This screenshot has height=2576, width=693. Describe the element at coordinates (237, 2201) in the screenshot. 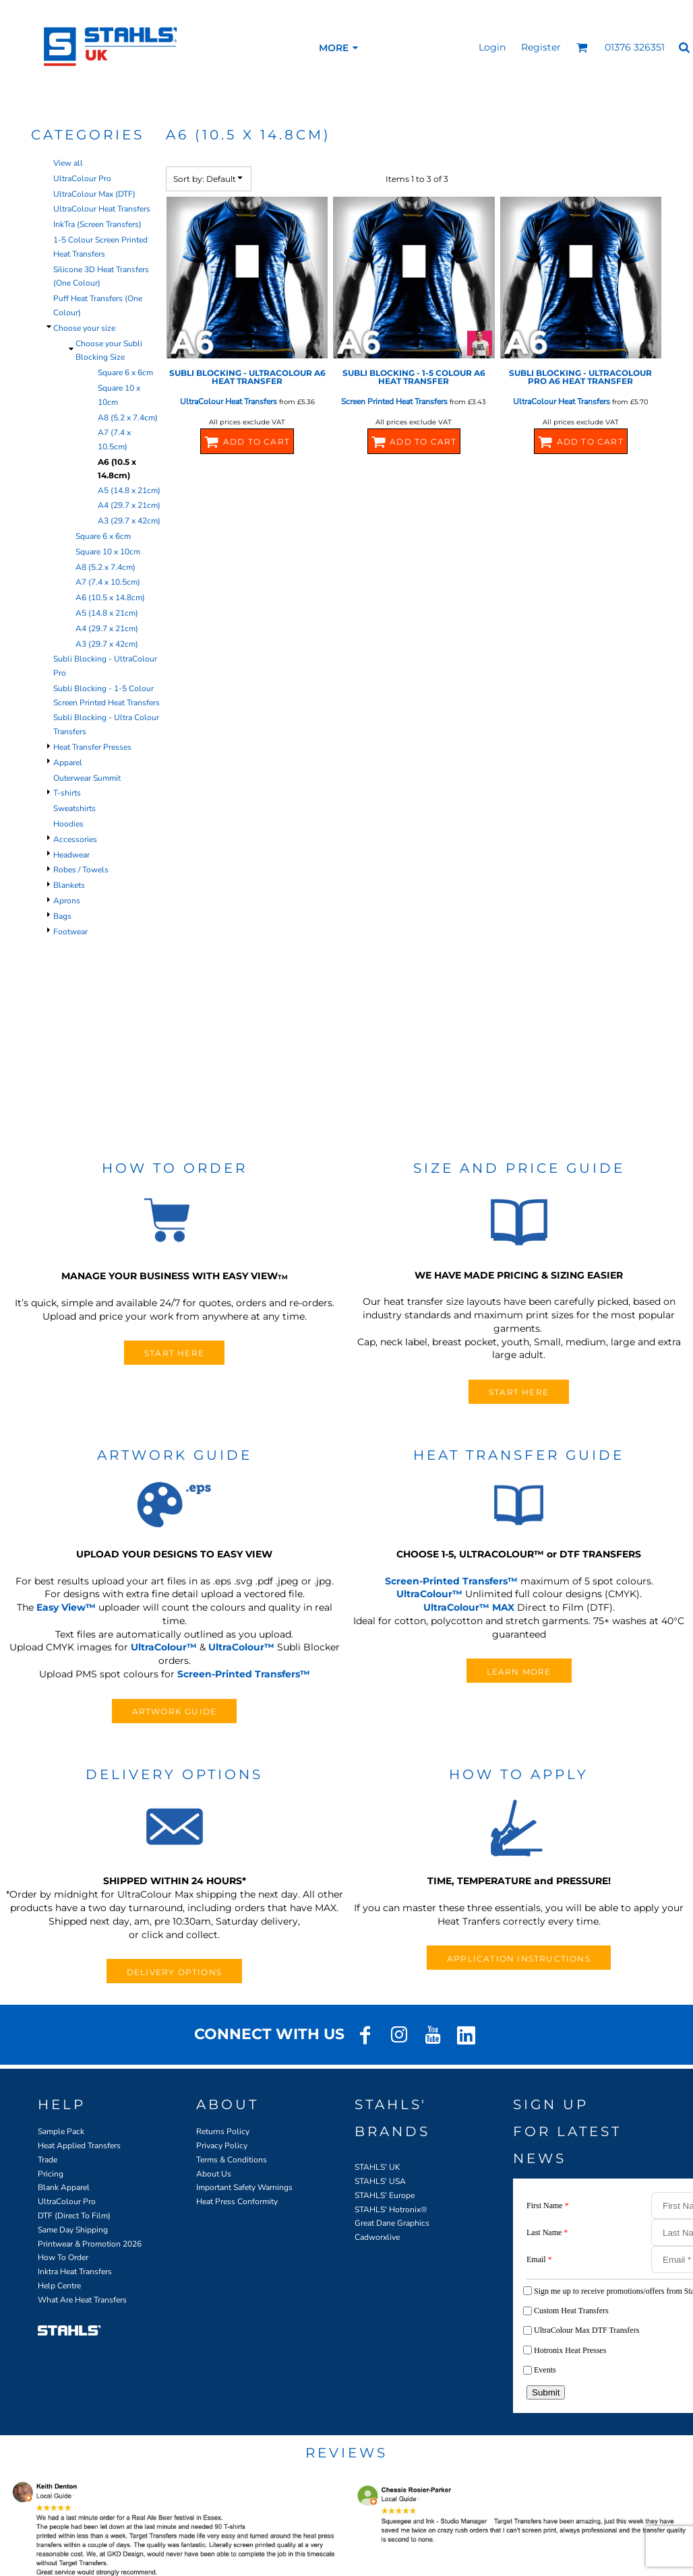

I see `Heat Press Conformity` at that location.